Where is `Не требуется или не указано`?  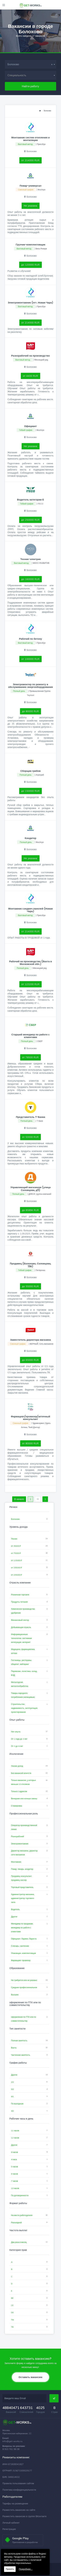
Не требуется или не указано is located at coordinates (24, 1980).